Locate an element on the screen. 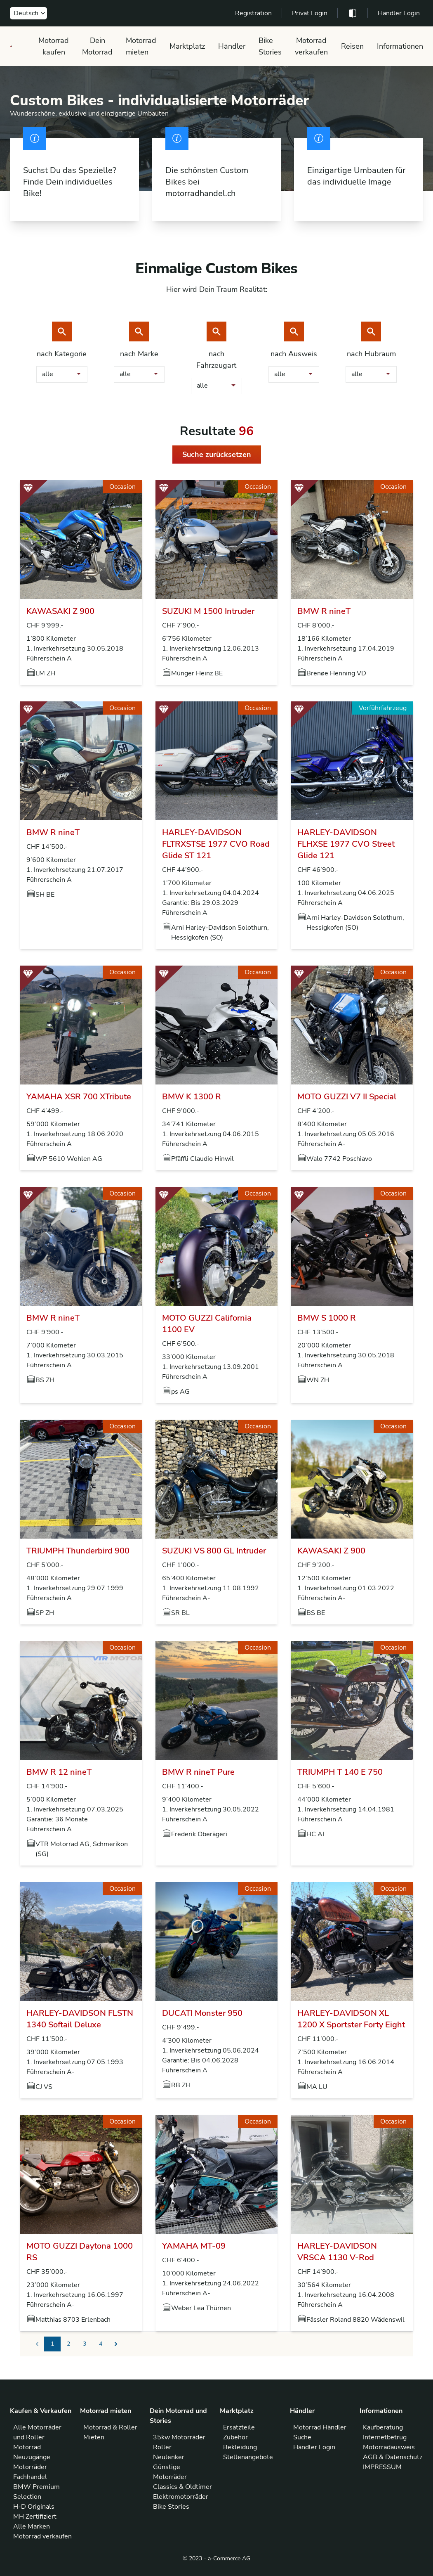  Dein Motorrad is located at coordinates (97, 46).